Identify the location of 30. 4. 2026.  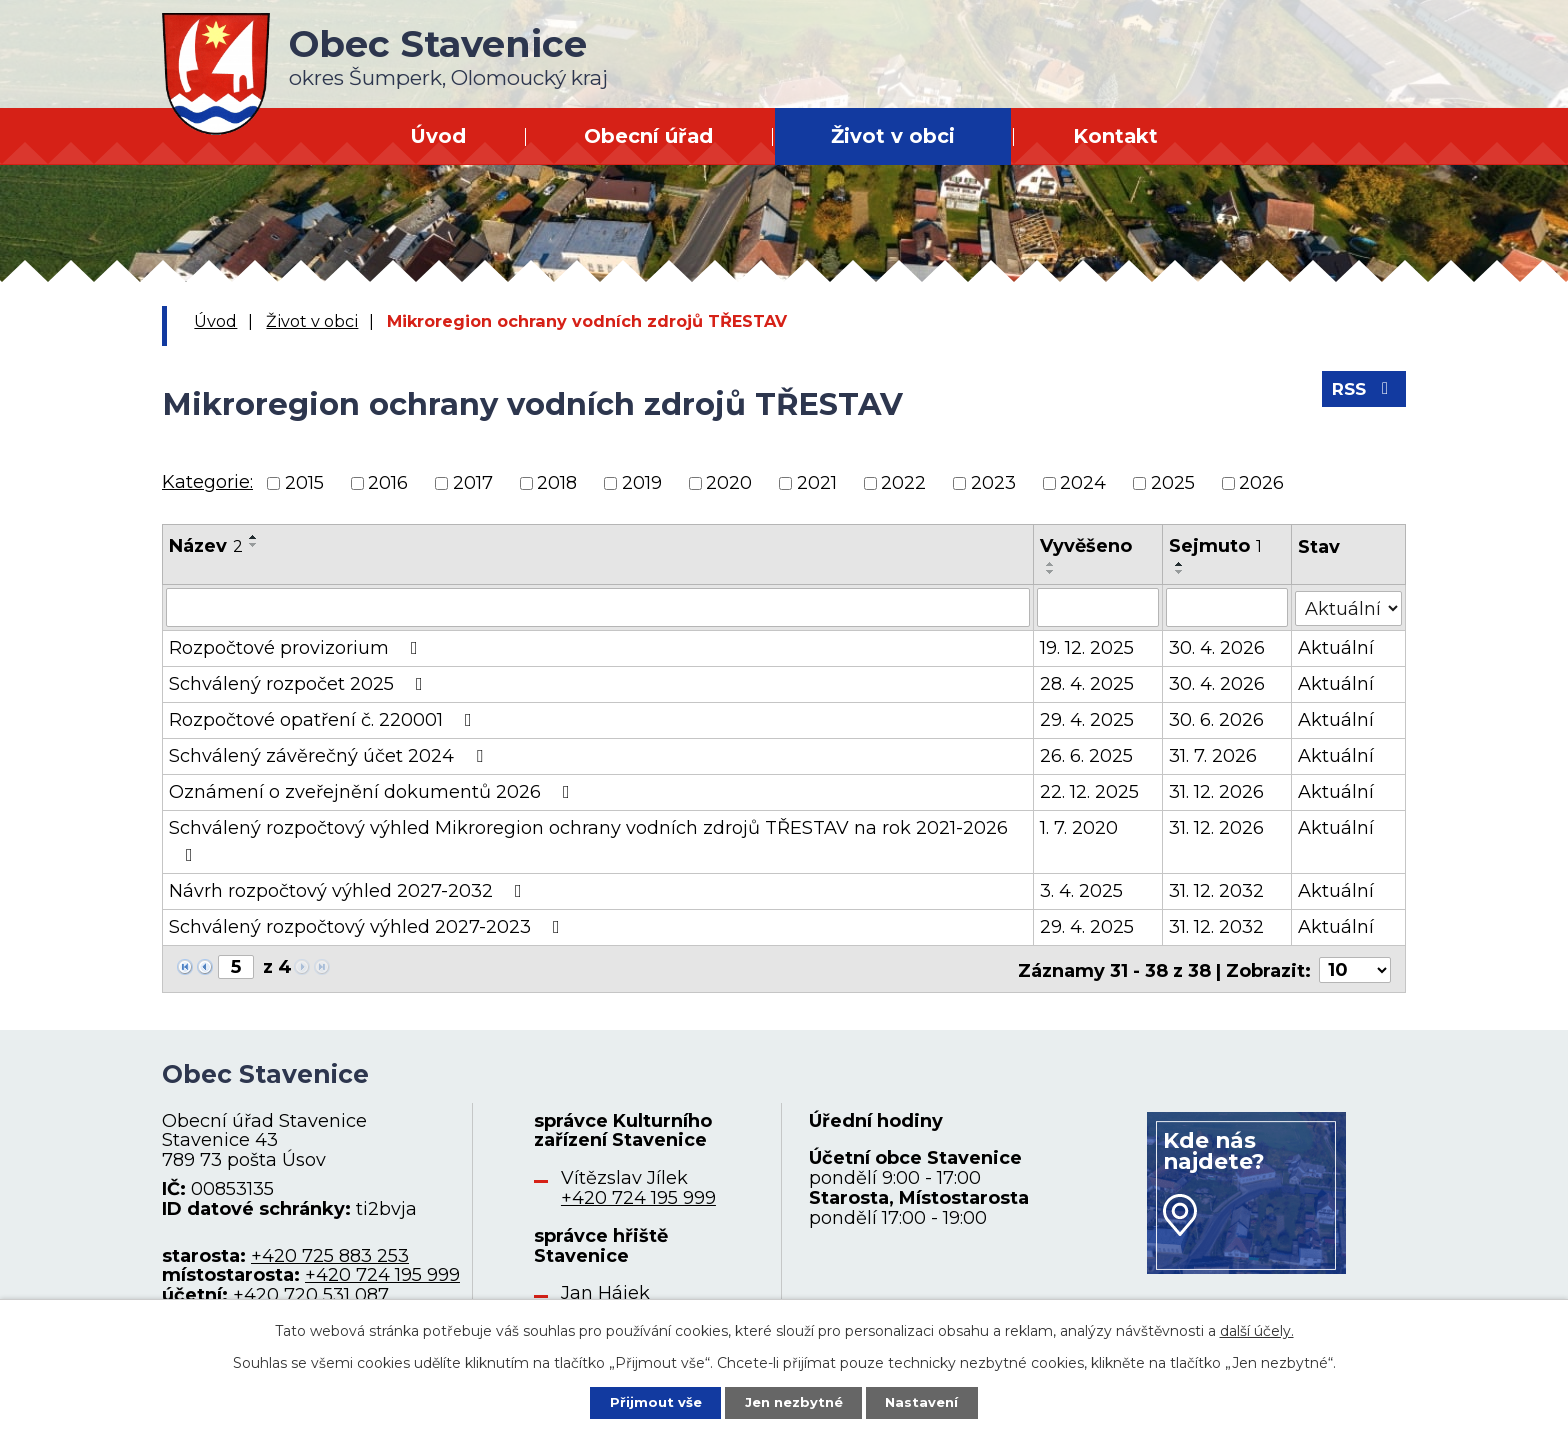
(1217, 647).